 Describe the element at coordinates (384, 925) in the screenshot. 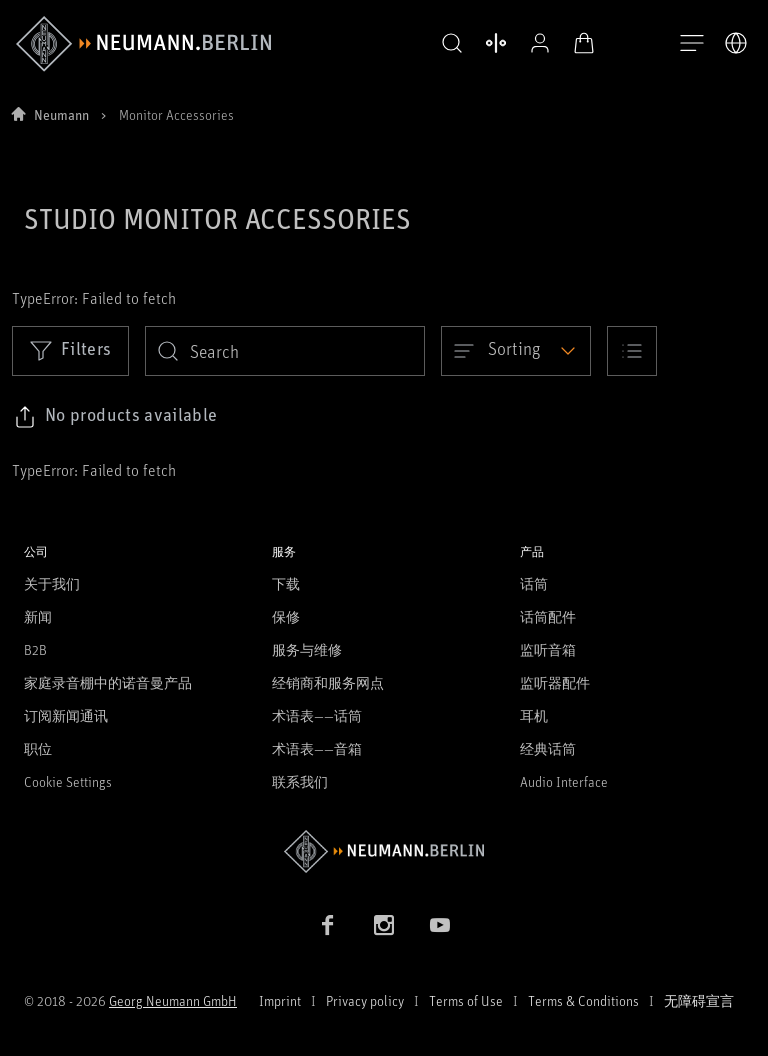

I see `[Instagram link]` at that location.